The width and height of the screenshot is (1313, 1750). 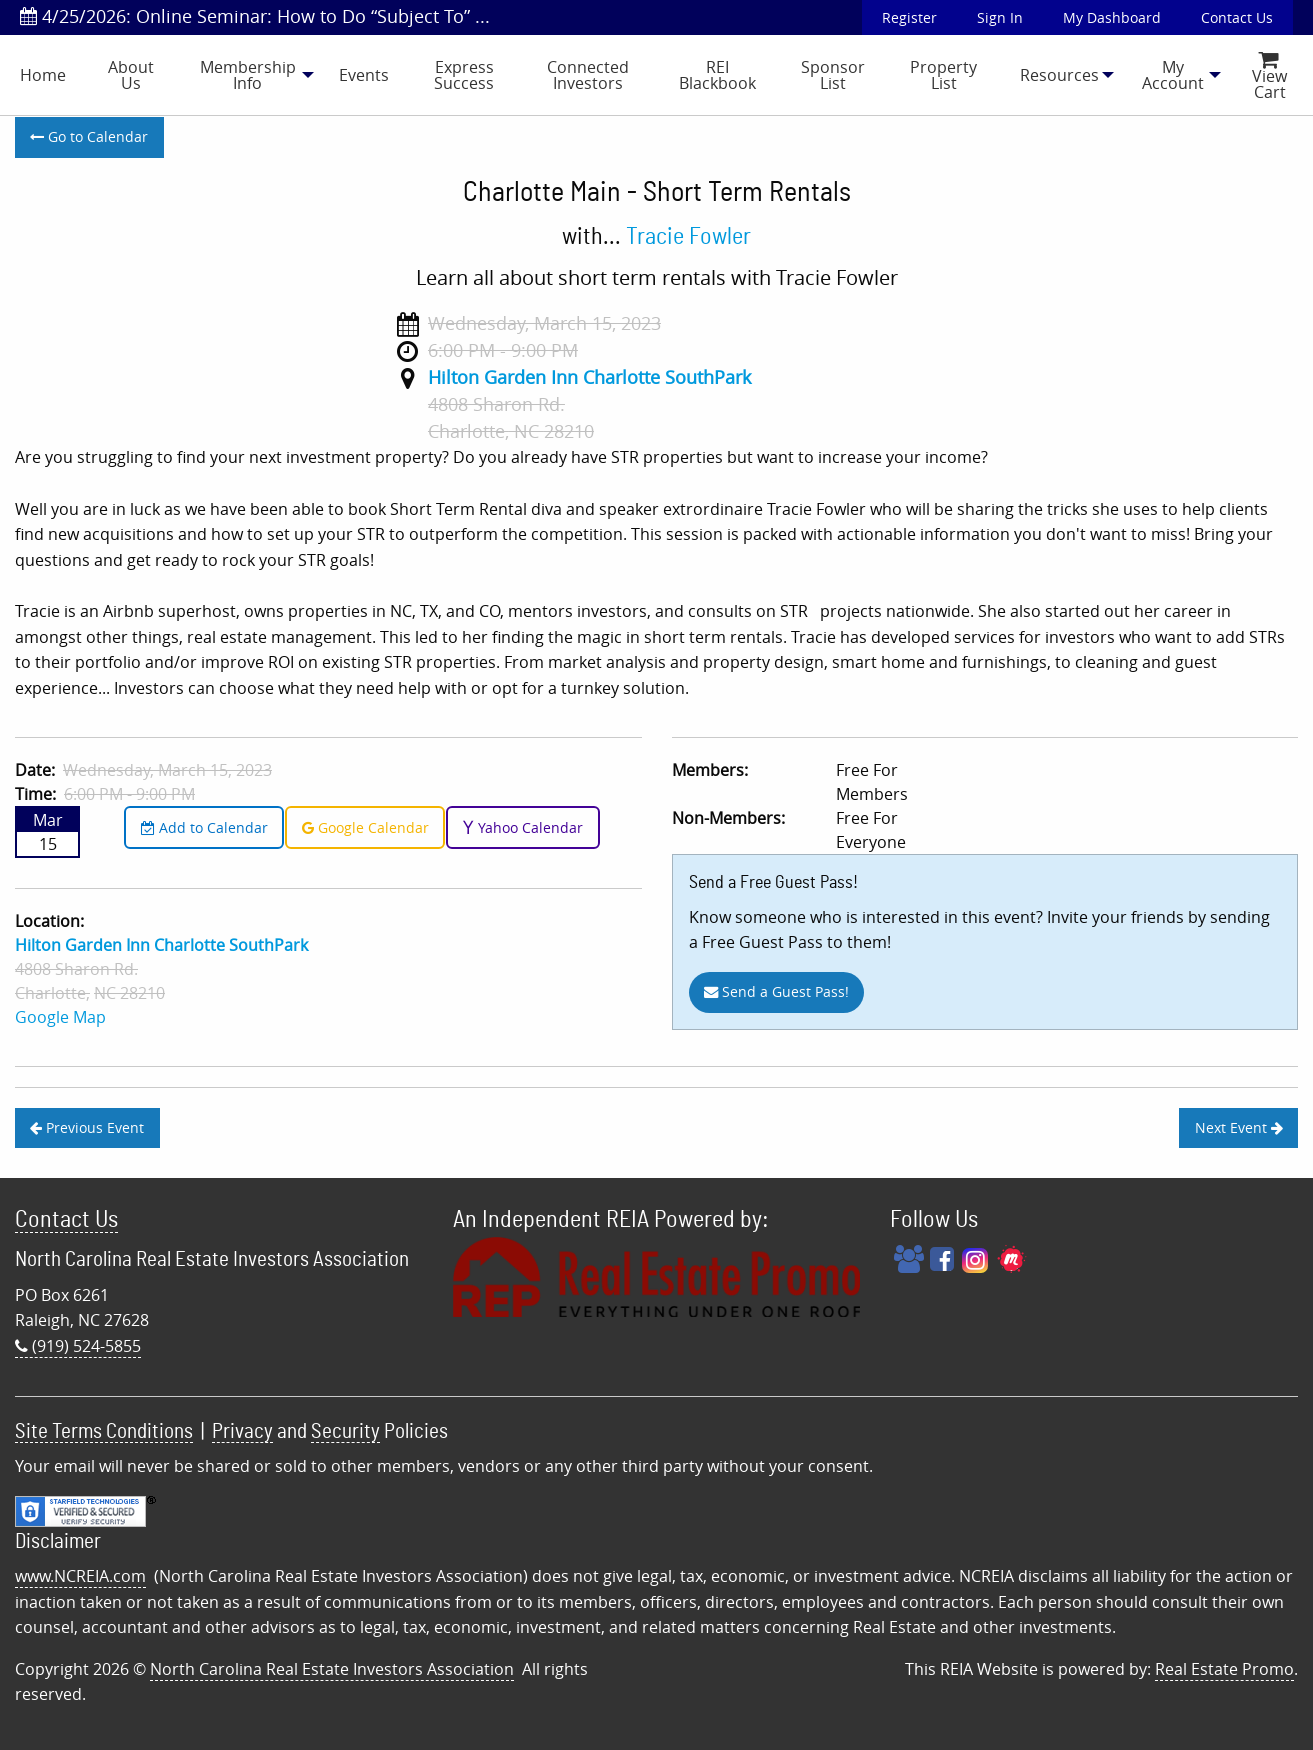 I want to click on North Carolina Real Estate Investors Association, so click(x=332, y=1669).